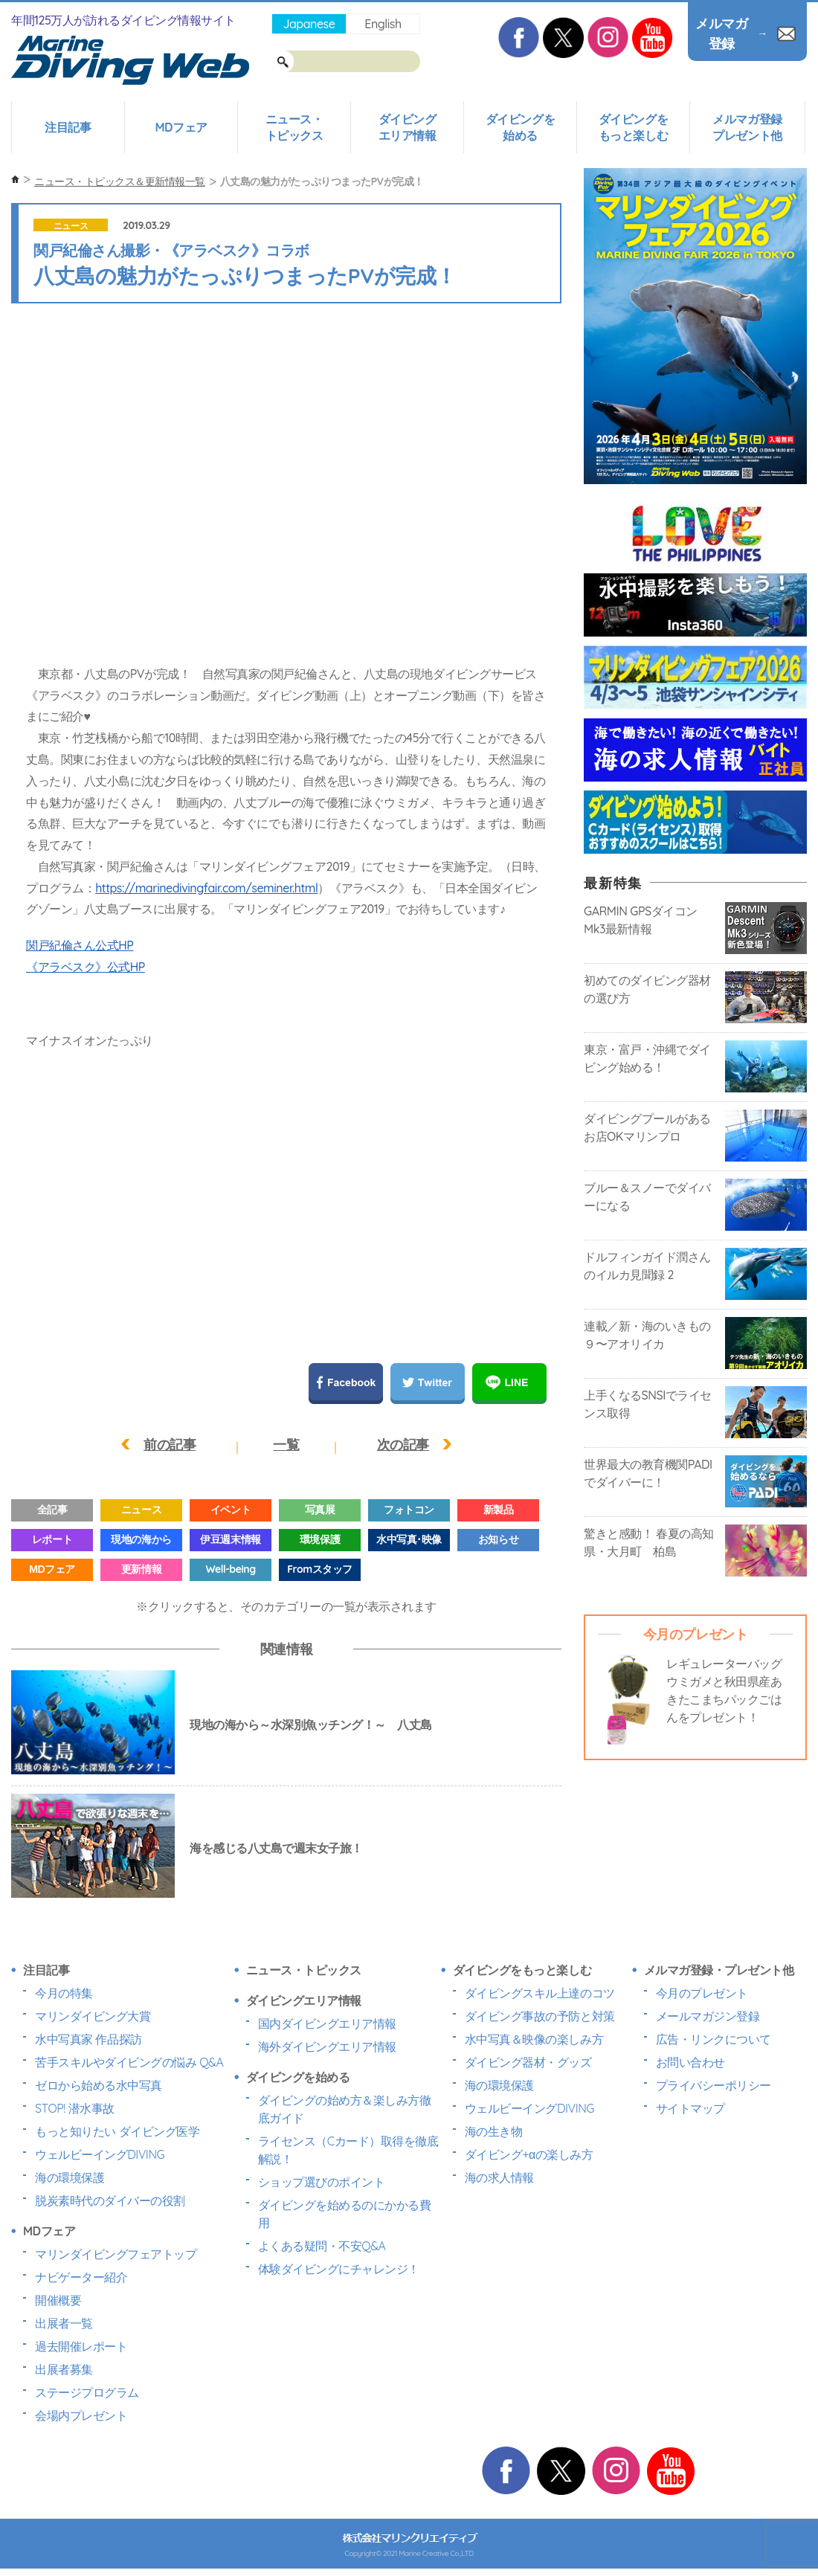 Image resolution: width=818 pixels, height=2576 pixels. What do you see at coordinates (708, 2016) in the screenshot?
I see `メールマガジン登録` at bounding box center [708, 2016].